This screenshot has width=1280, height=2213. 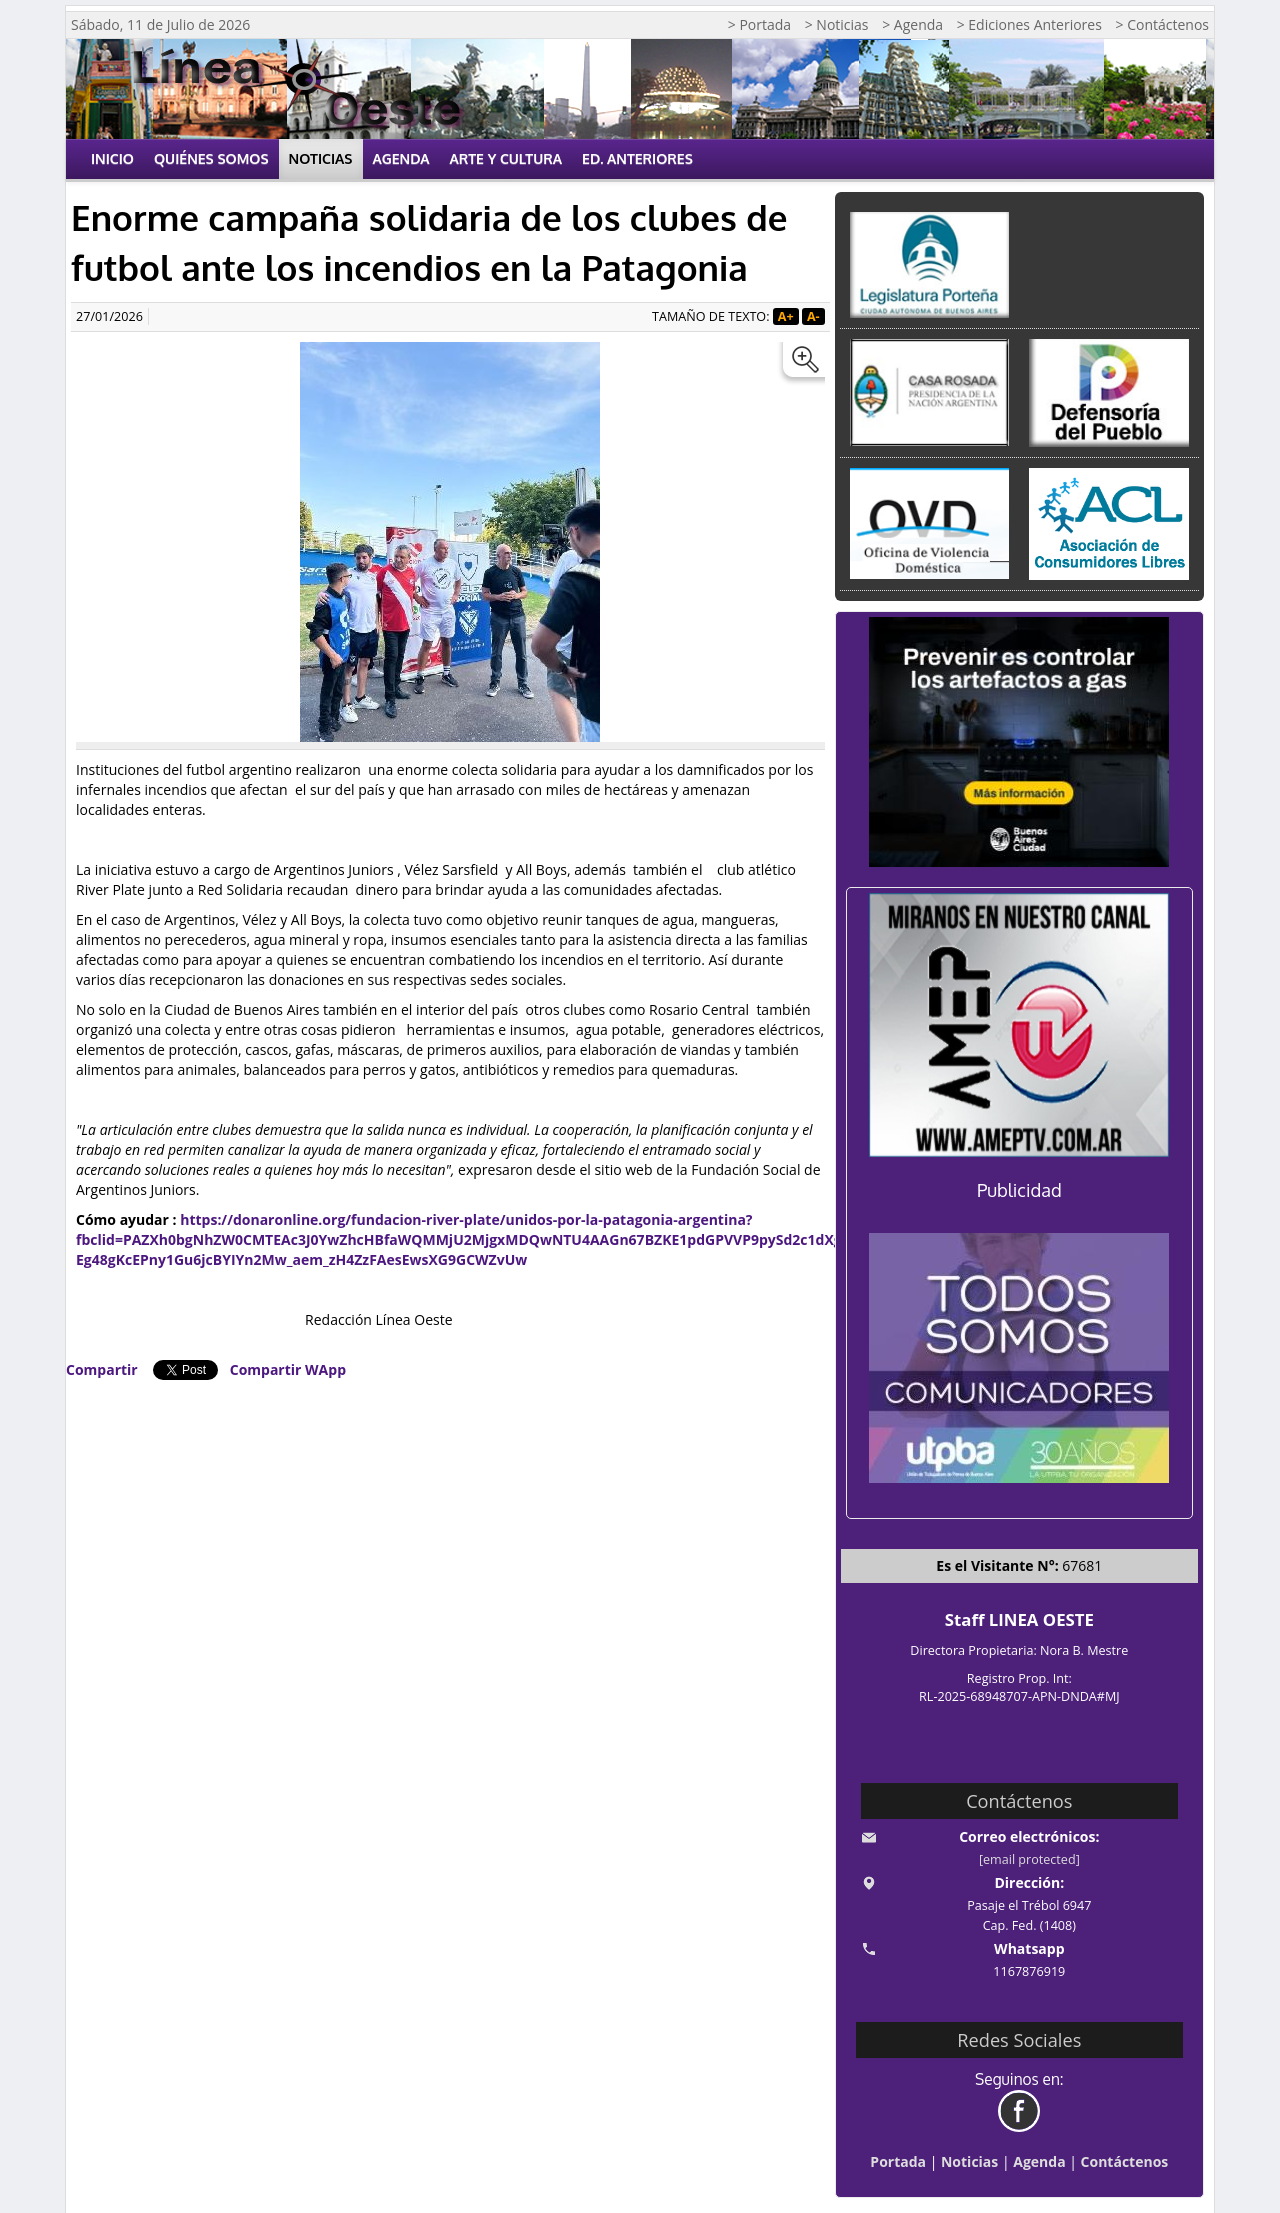 What do you see at coordinates (401, 158) in the screenshot?
I see `Agenda` at bounding box center [401, 158].